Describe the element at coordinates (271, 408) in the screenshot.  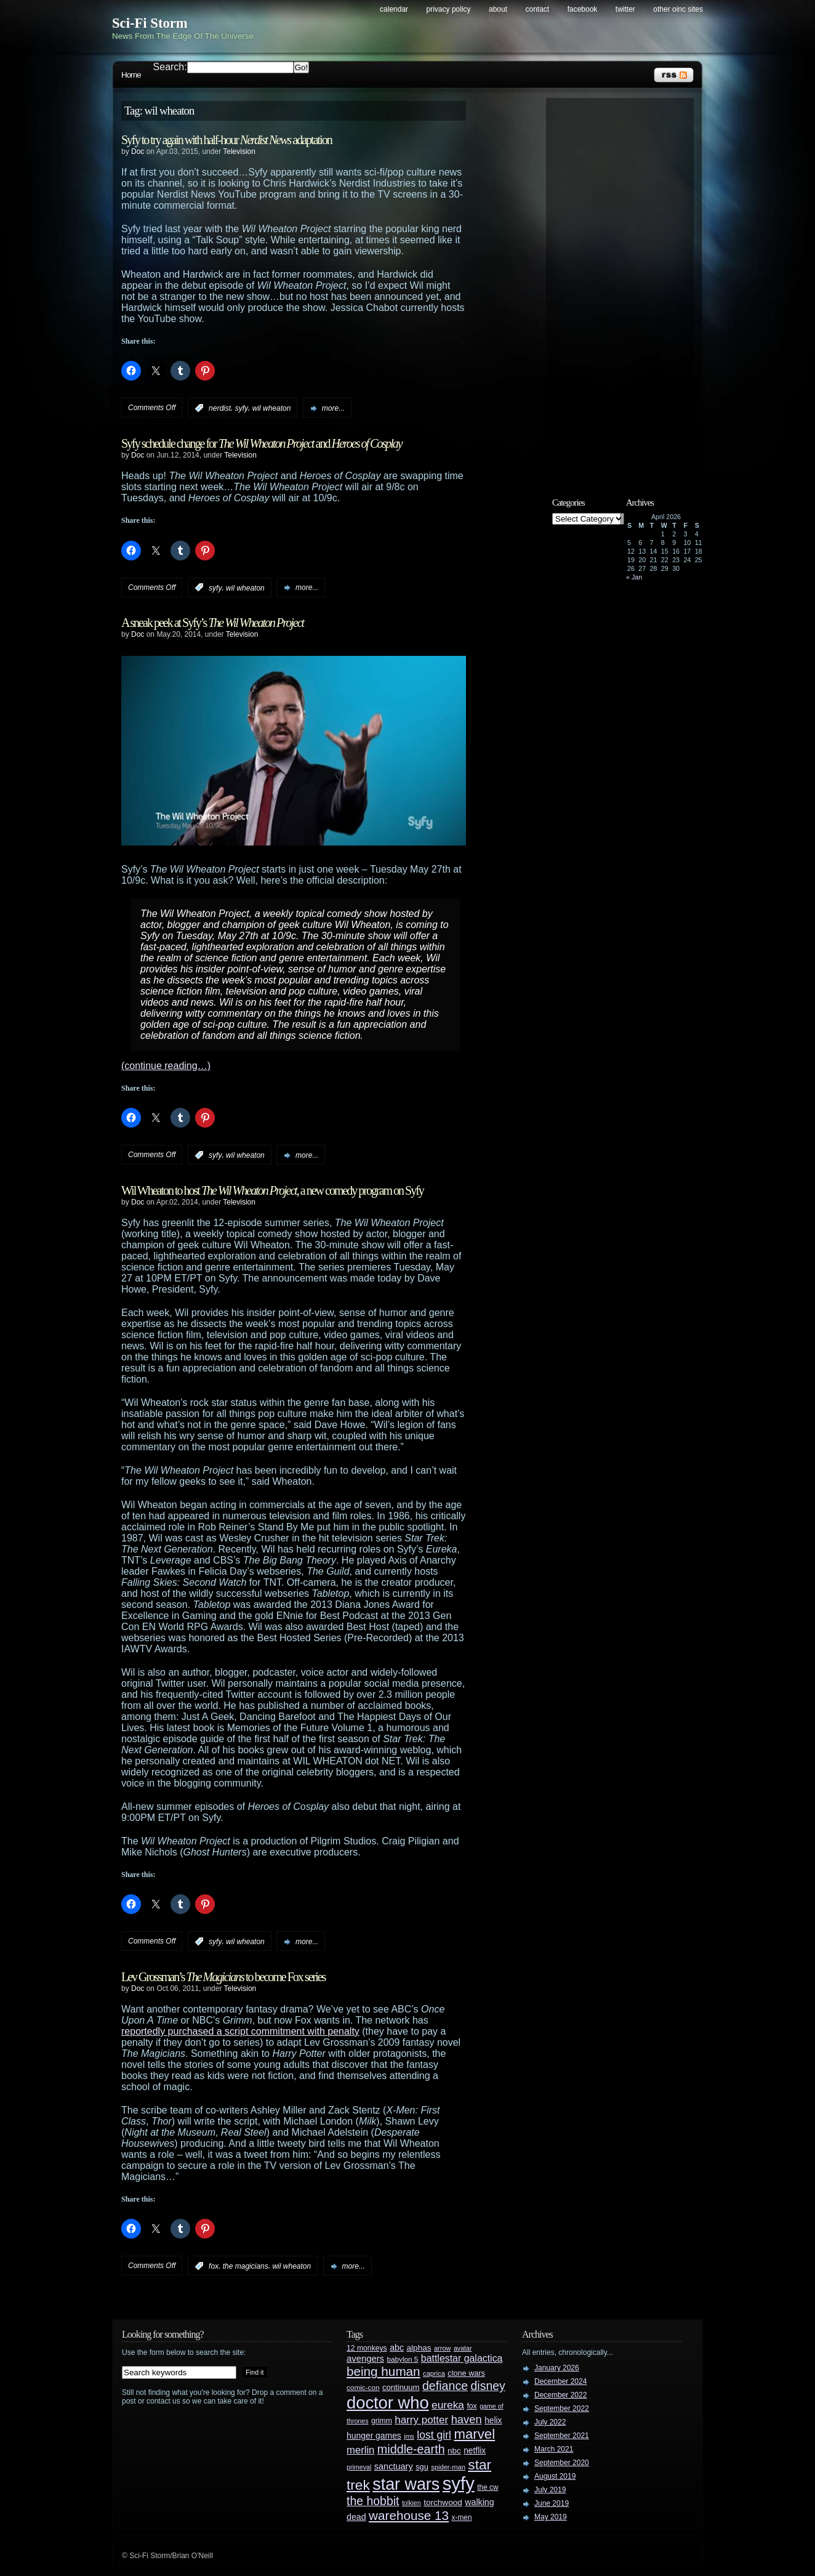
I see `wil wheaton` at that location.